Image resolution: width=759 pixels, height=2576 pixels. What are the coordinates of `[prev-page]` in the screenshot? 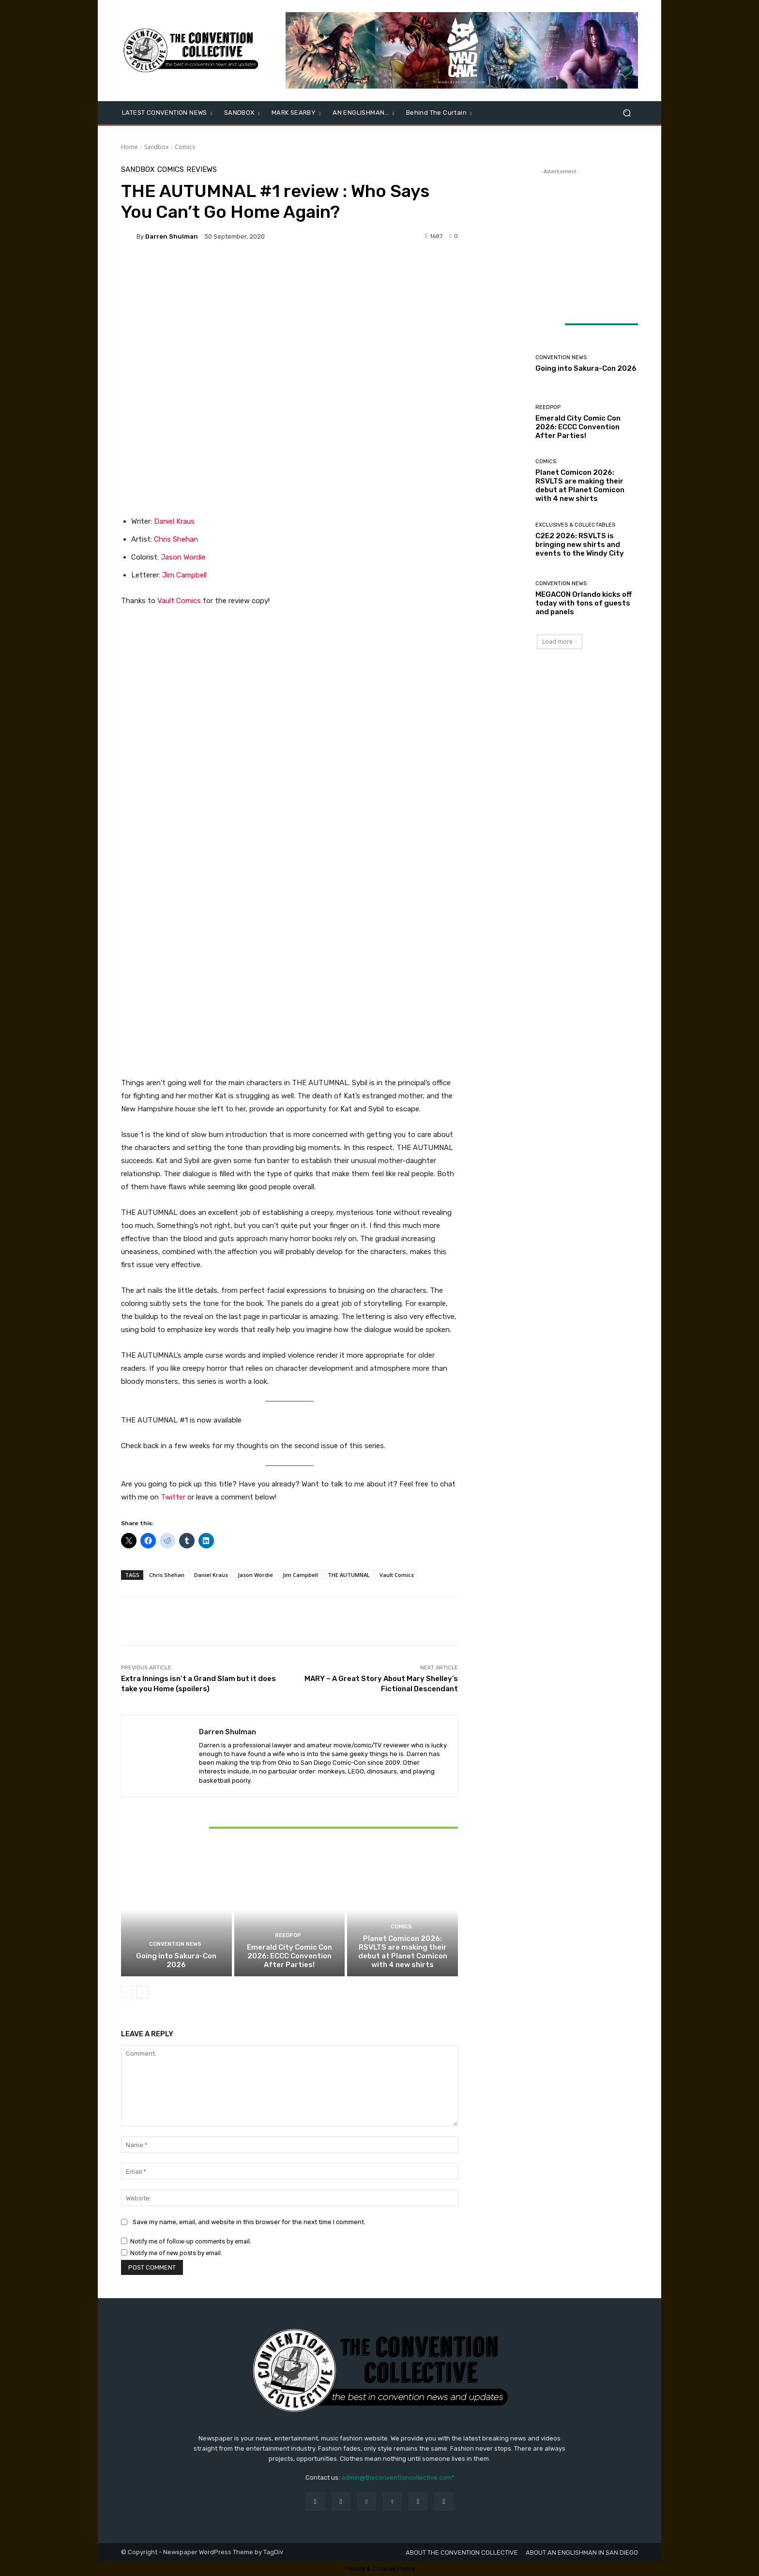 It's located at (127, 1992).